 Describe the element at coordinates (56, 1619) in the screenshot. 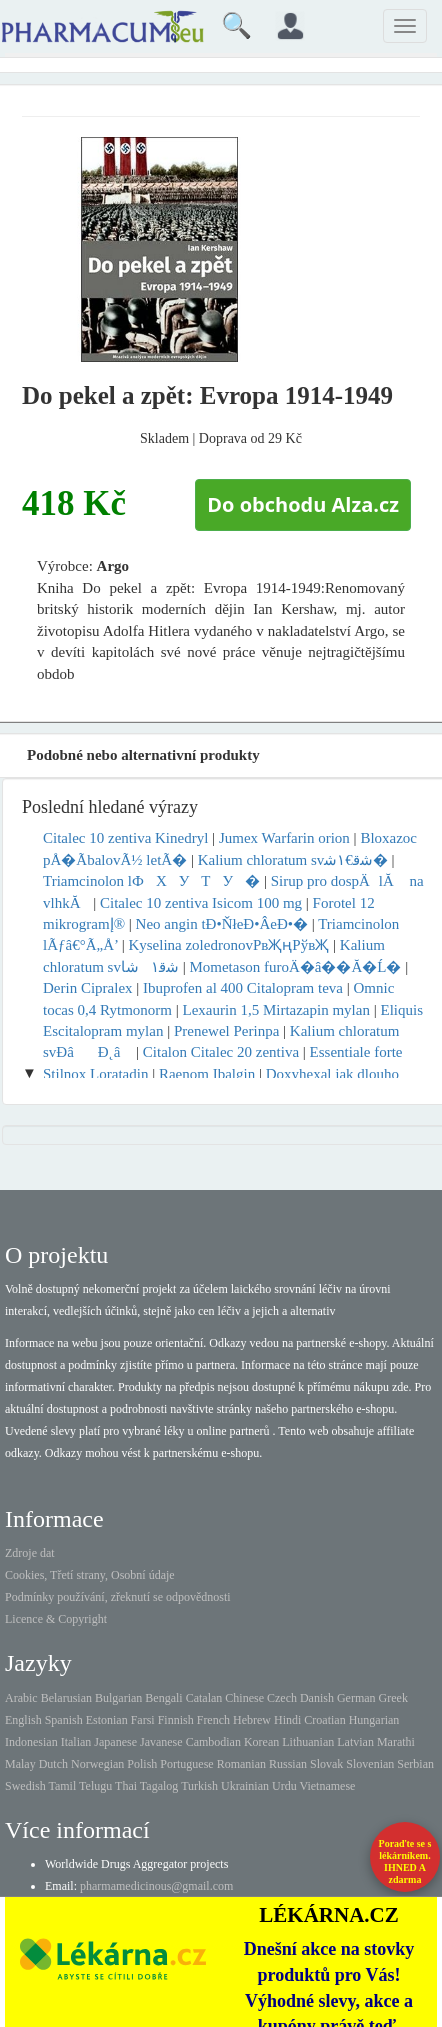

I see `Licence & Copyright` at that location.